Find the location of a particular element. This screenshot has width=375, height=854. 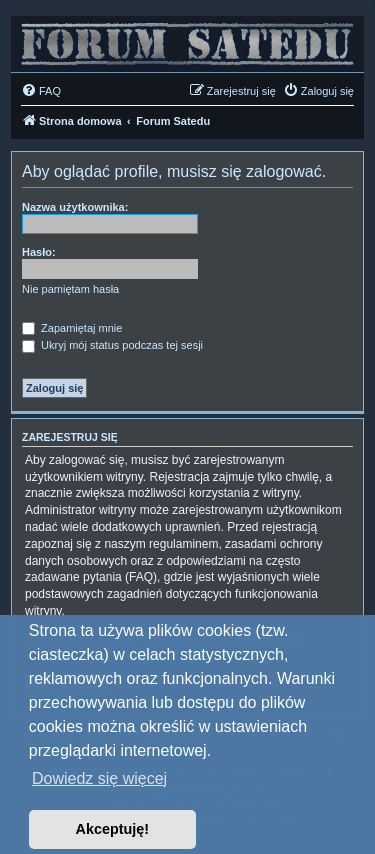

[menuitem] is located at coordinates (41, 91).